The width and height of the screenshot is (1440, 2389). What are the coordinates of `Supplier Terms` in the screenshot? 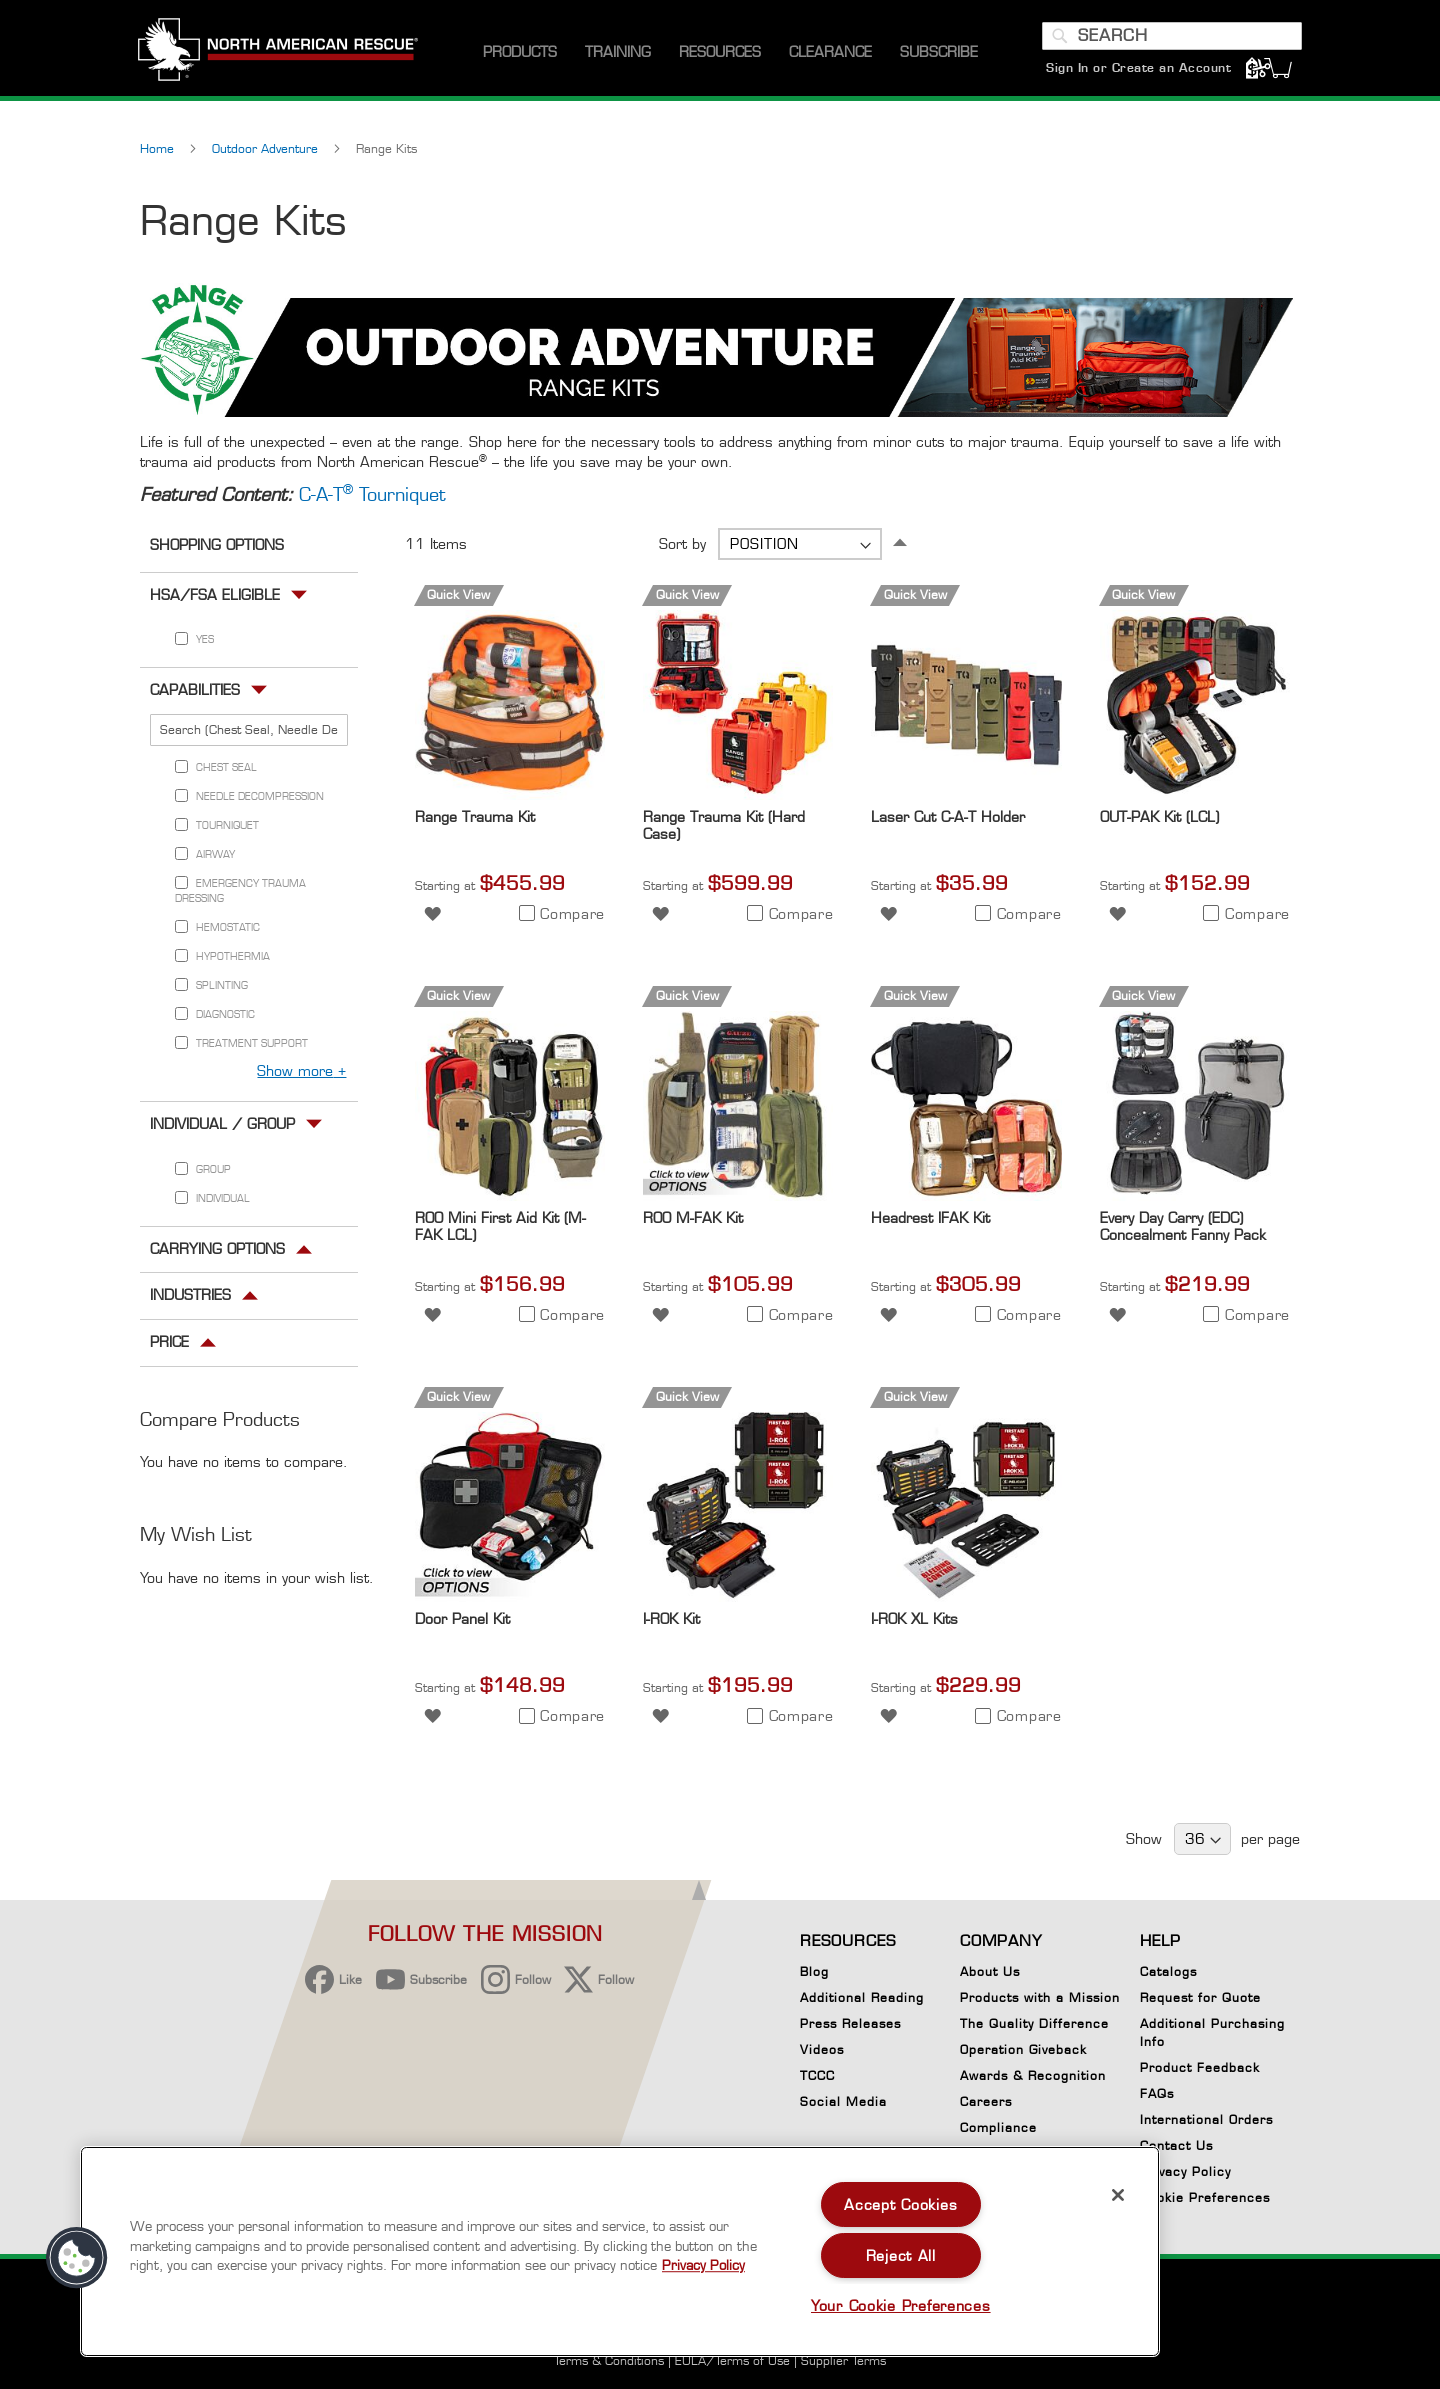 It's located at (843, 2360).